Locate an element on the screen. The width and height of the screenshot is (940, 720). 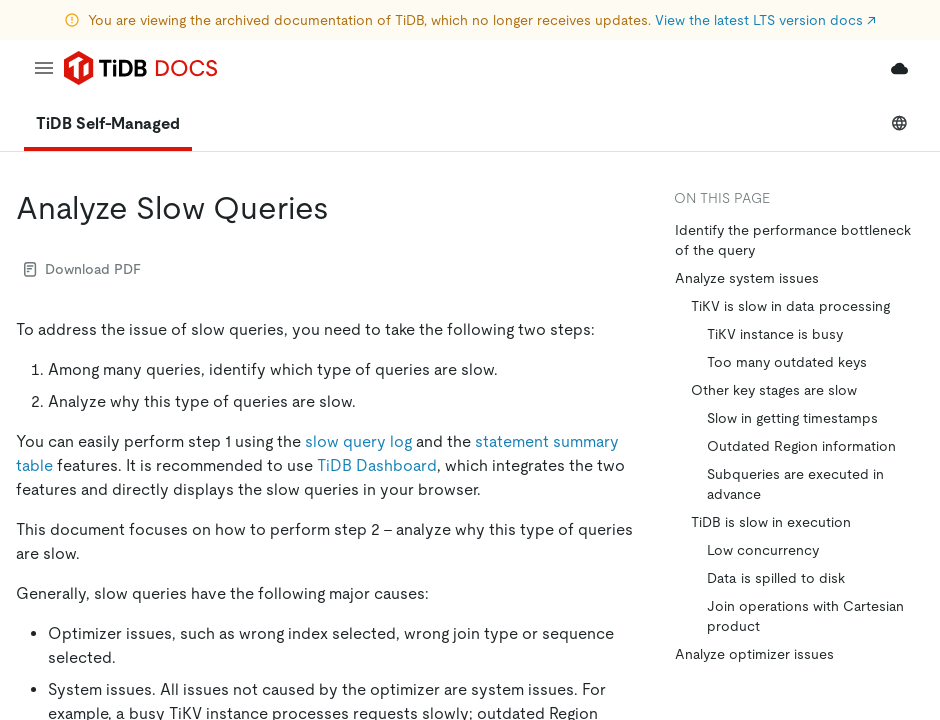
Analyze optimizer issues is located at coordinates (754, 654).